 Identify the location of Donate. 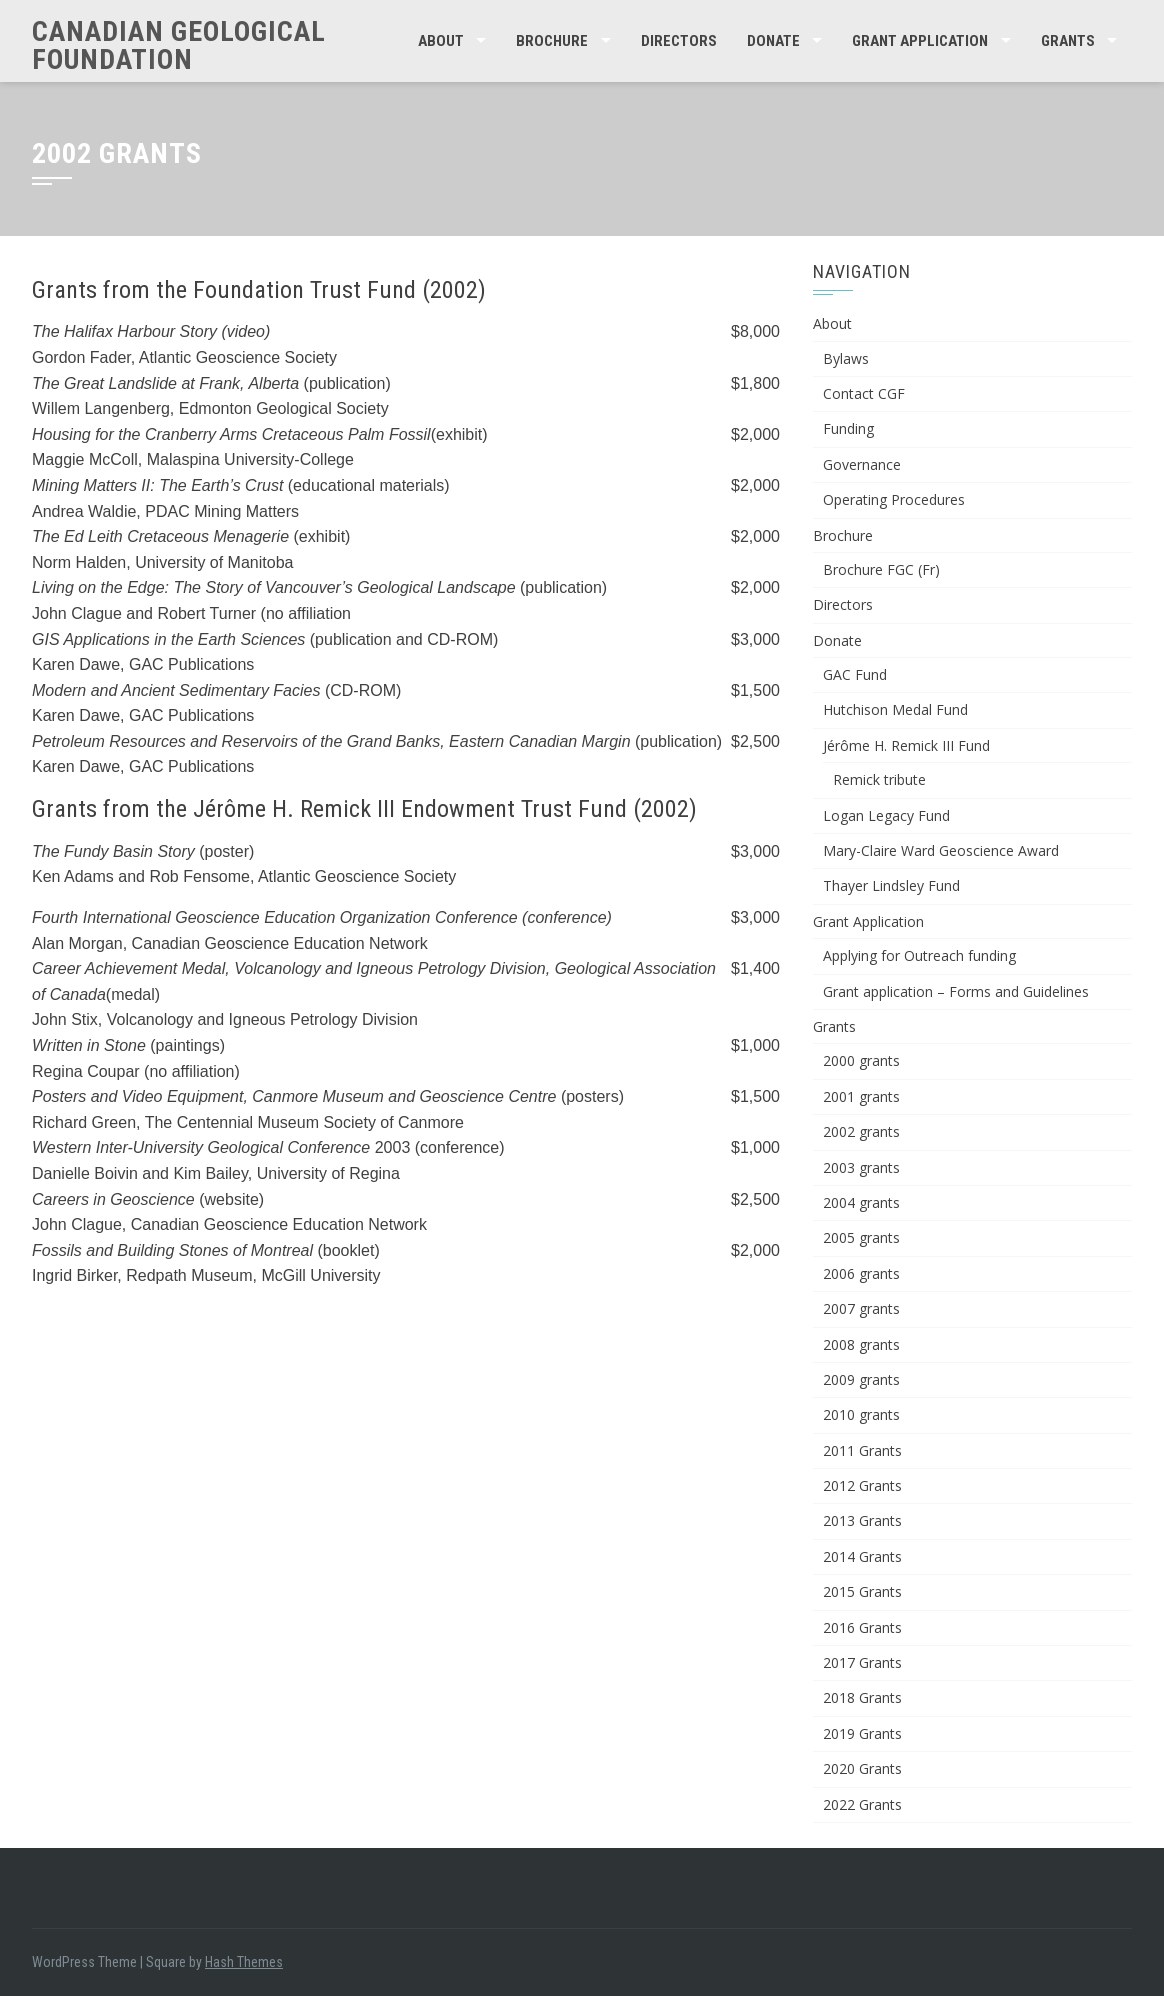
(773, 41).